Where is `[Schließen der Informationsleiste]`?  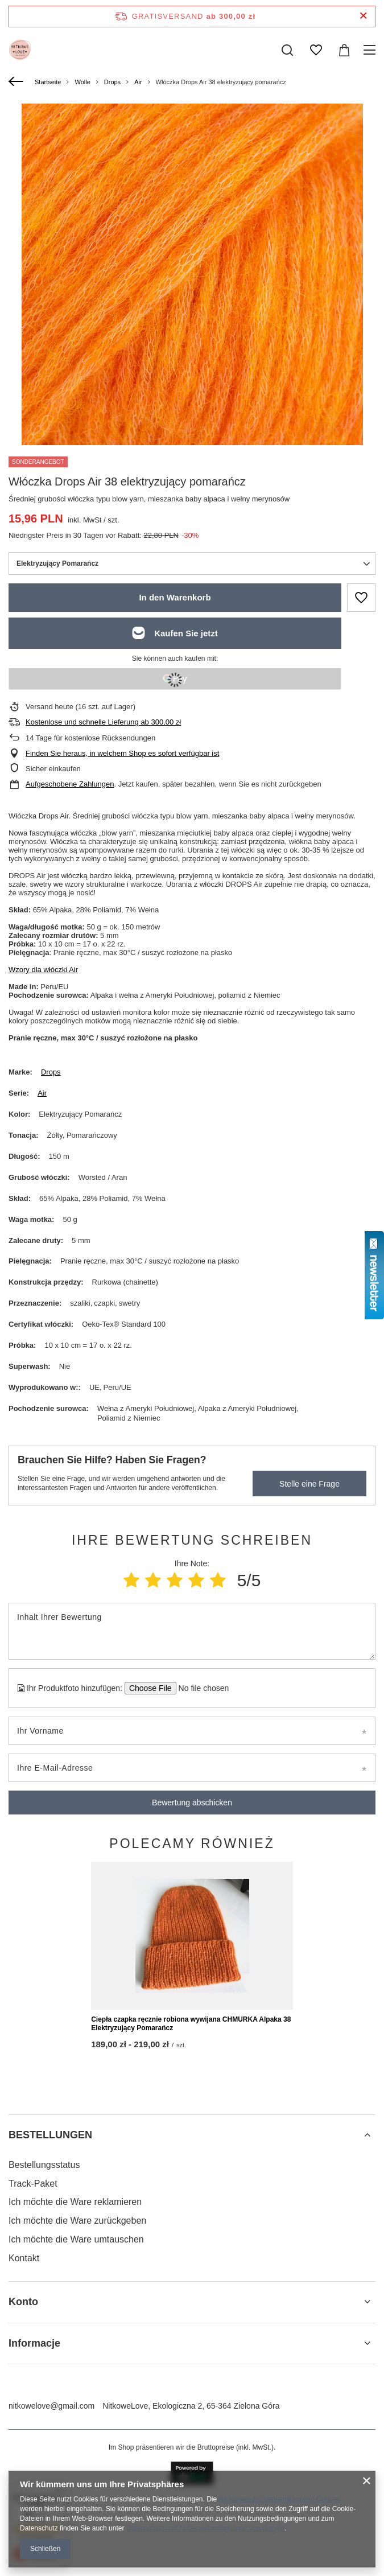
[Schließen der Informationsleiste] is located at coordinates (363, 16).